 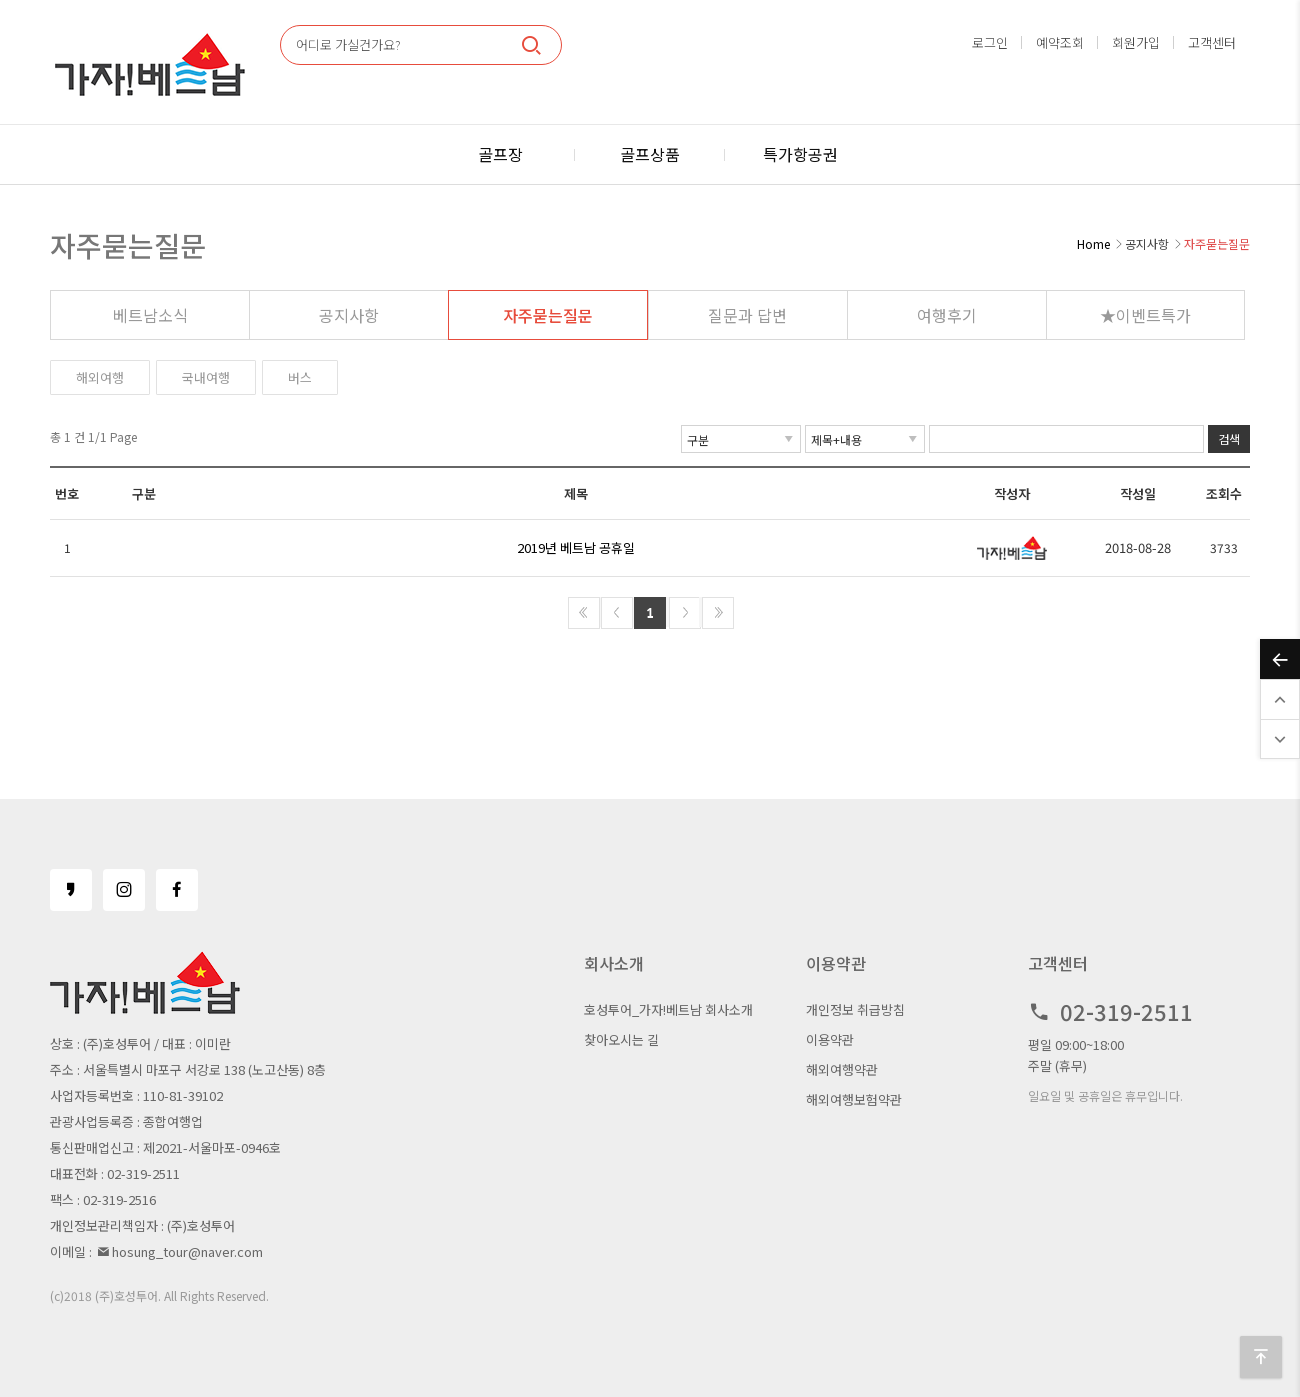 What do you see at coordinates (576, 547) in the screenshot?
I see `2019년 베트남 공휴일` at bounding box center [576, 547].